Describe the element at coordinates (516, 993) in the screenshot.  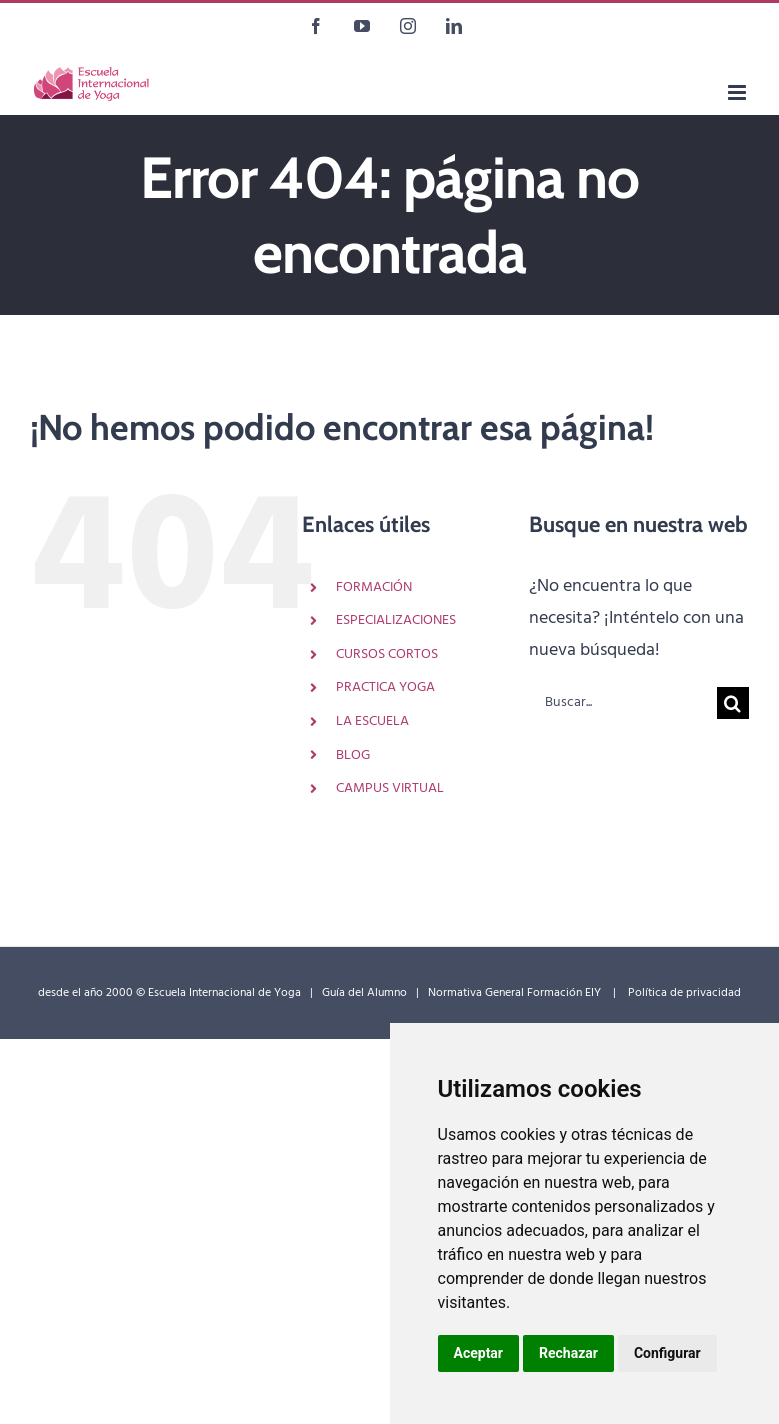
I see `Normativa General Formación EIY` at that location.